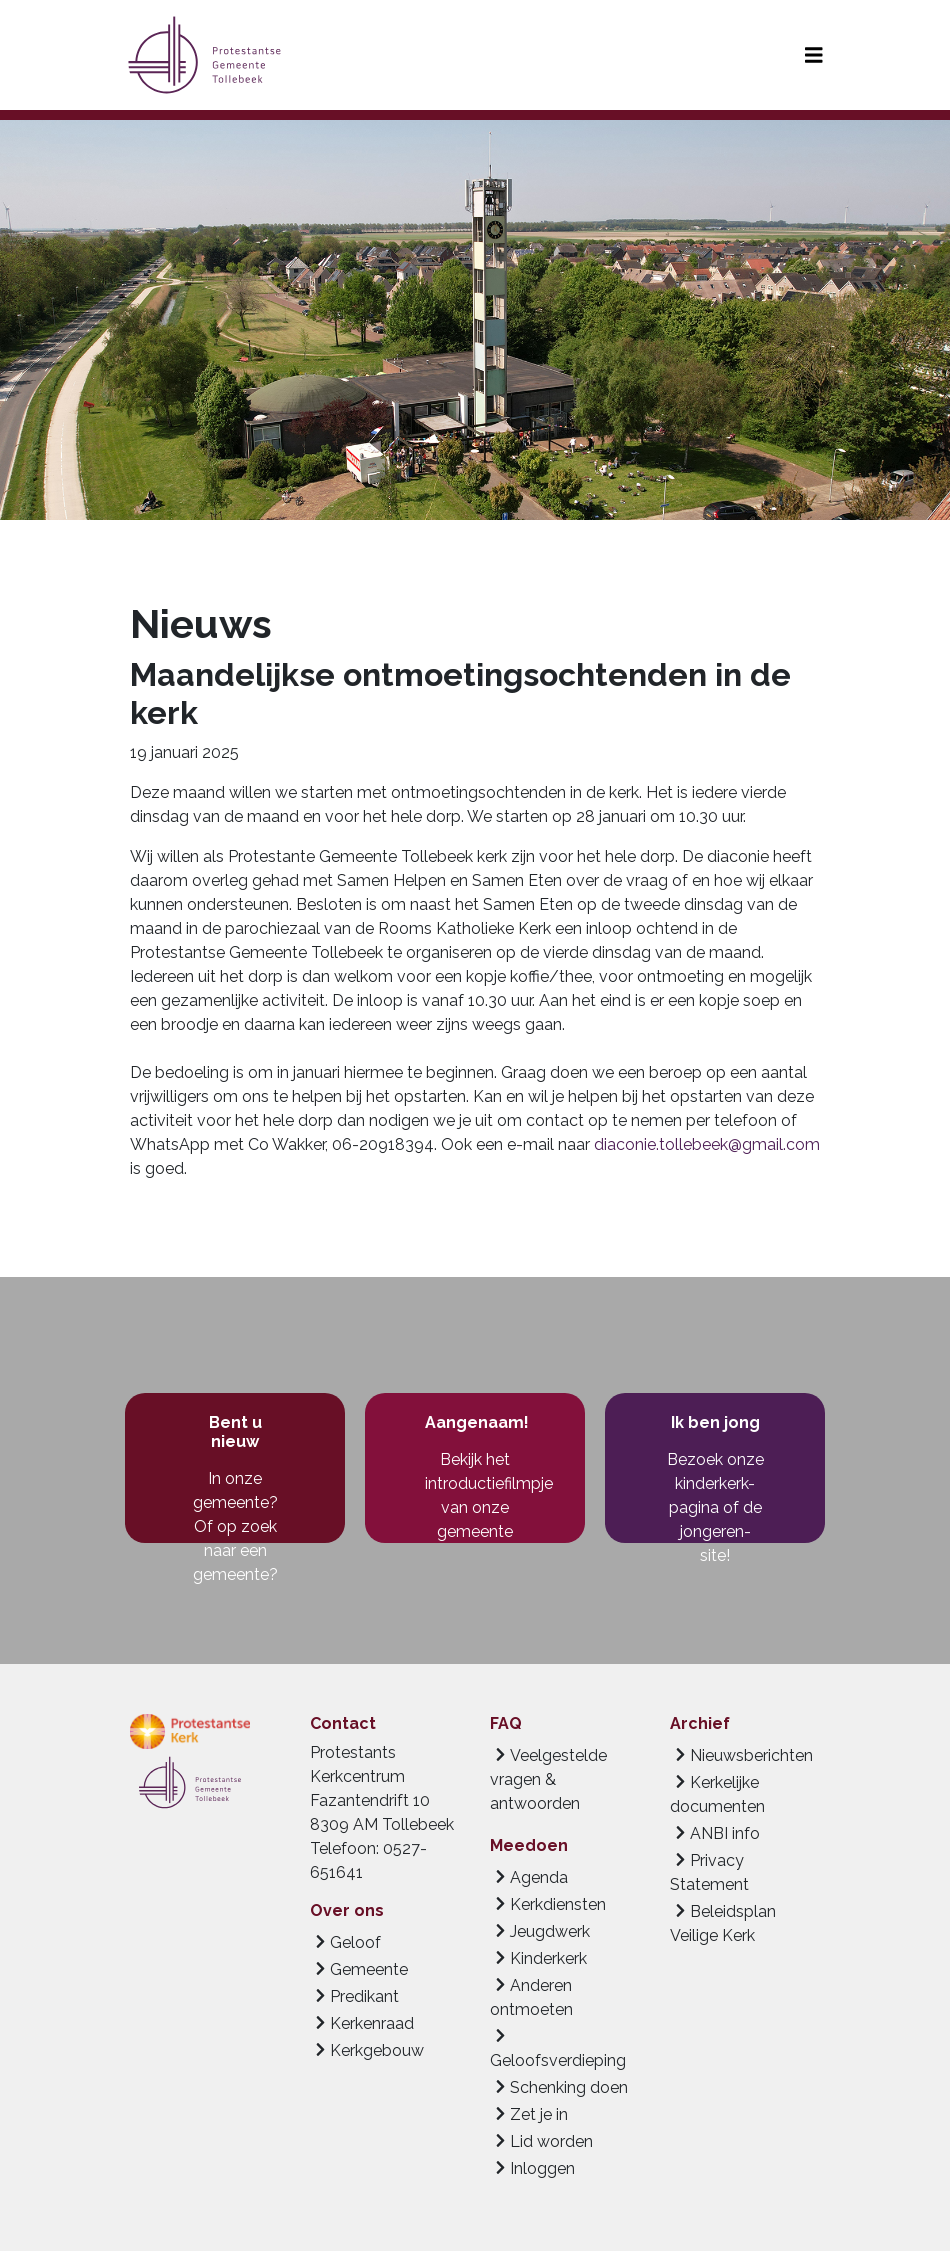 The height and width of the screenshot is (2251, 950). Describe the element at coordinates (364, 1996) in the screenshot. I see `Predikant` at that location.